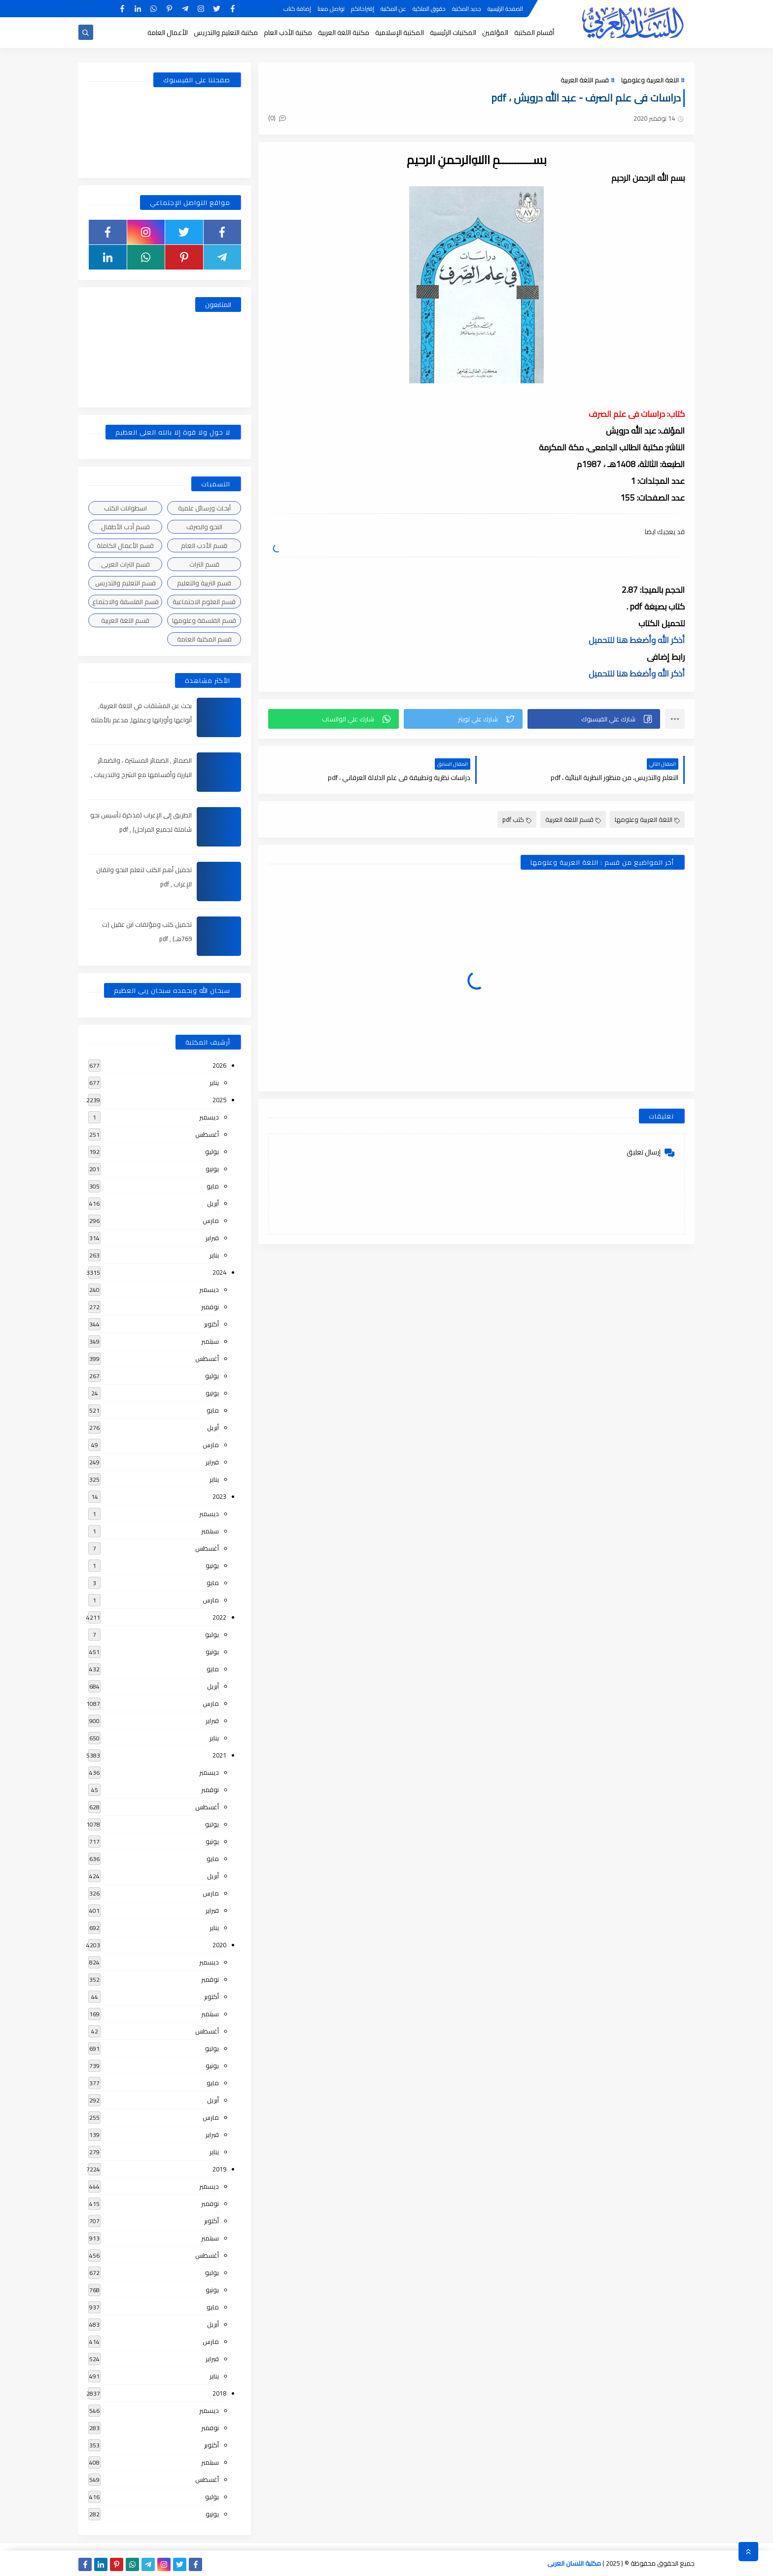 Image resolution: width=773 pixels, height=2576 pixels. What do you see at coordinates (125, 545) in the screenshot?
I see `قسم الأعمال الكاملة` at bounding box center [125, 545].